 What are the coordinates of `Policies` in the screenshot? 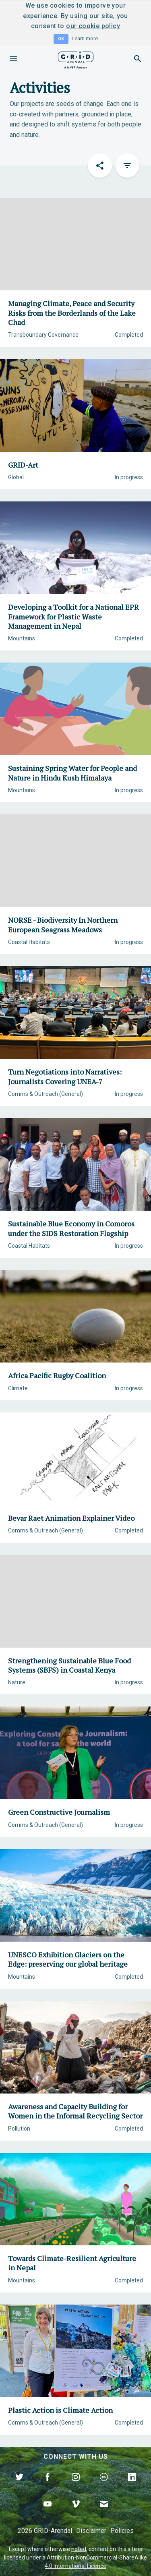 It's located at (122, 2531).